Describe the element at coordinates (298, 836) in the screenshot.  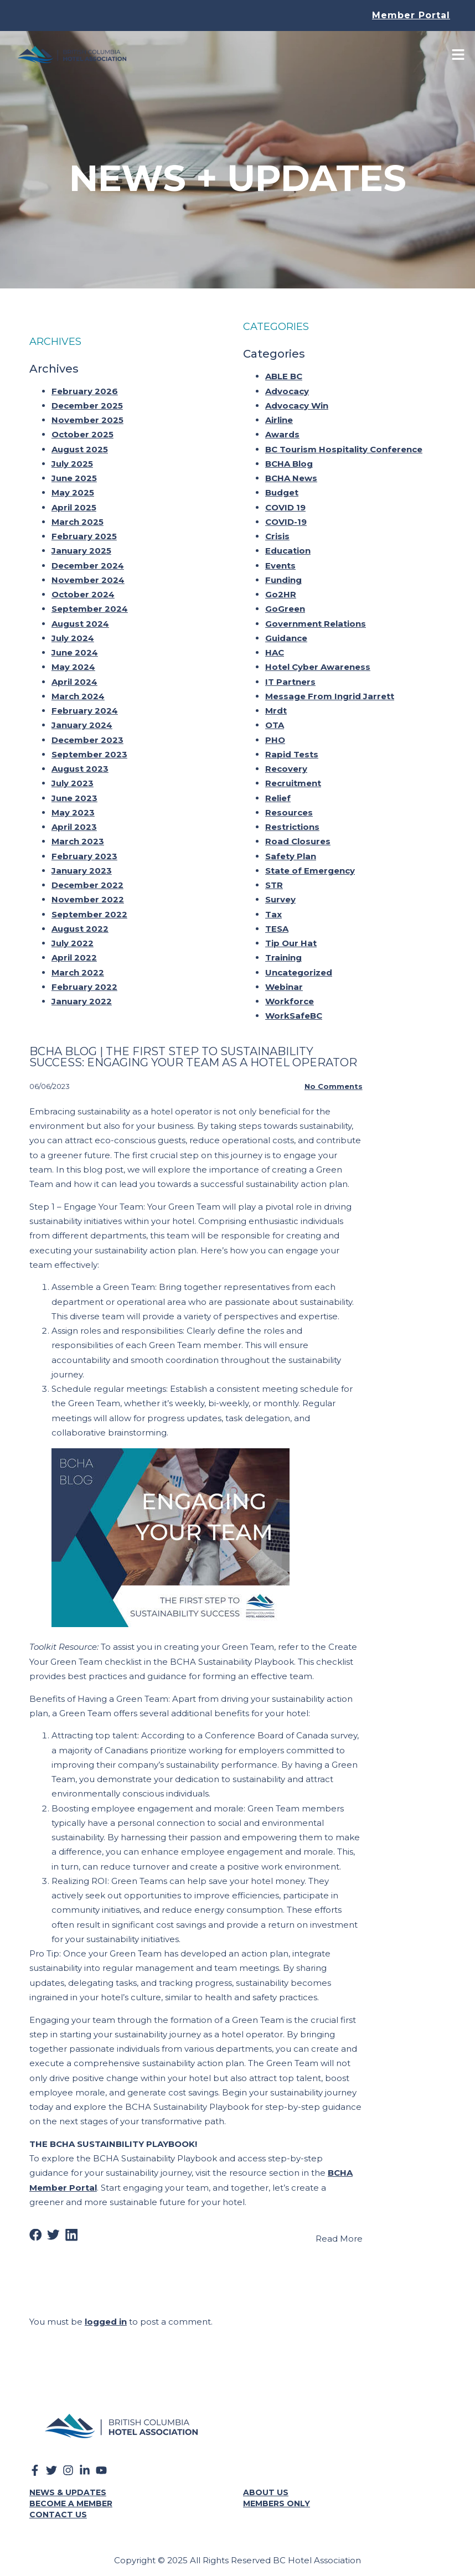
I see `Road Closures` at that location.